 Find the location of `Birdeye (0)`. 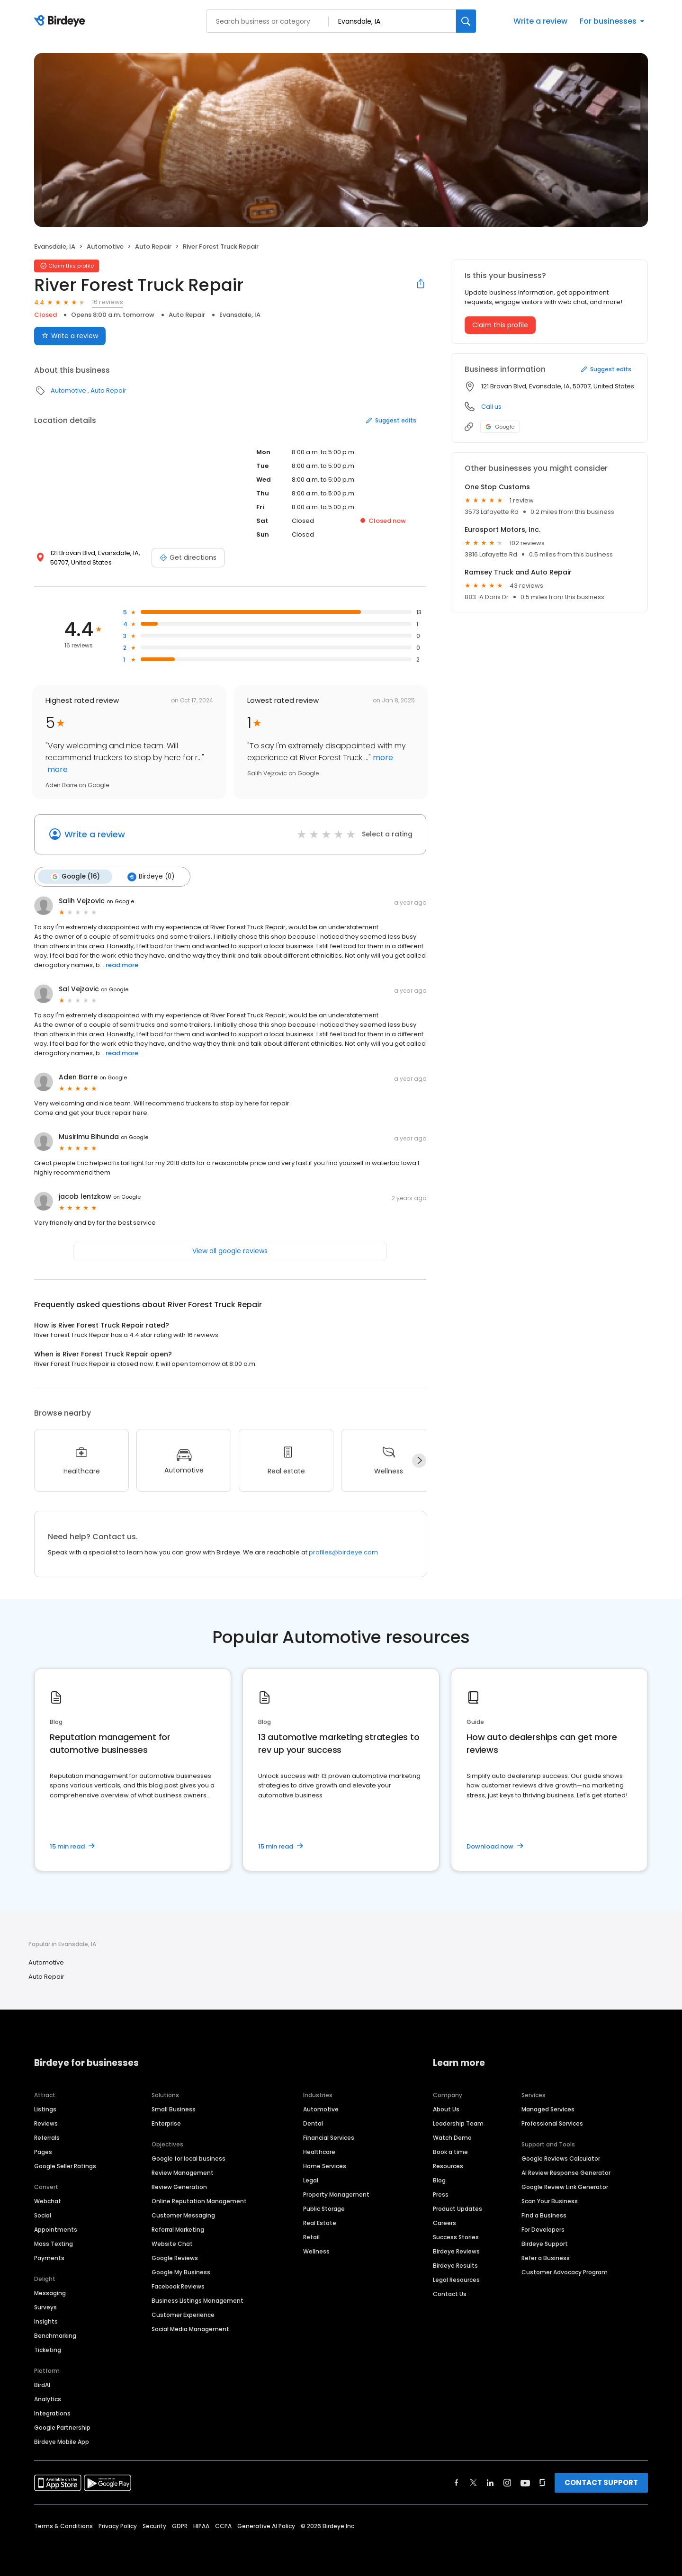

Birdeye (0) is located at coordinates (150, 876).